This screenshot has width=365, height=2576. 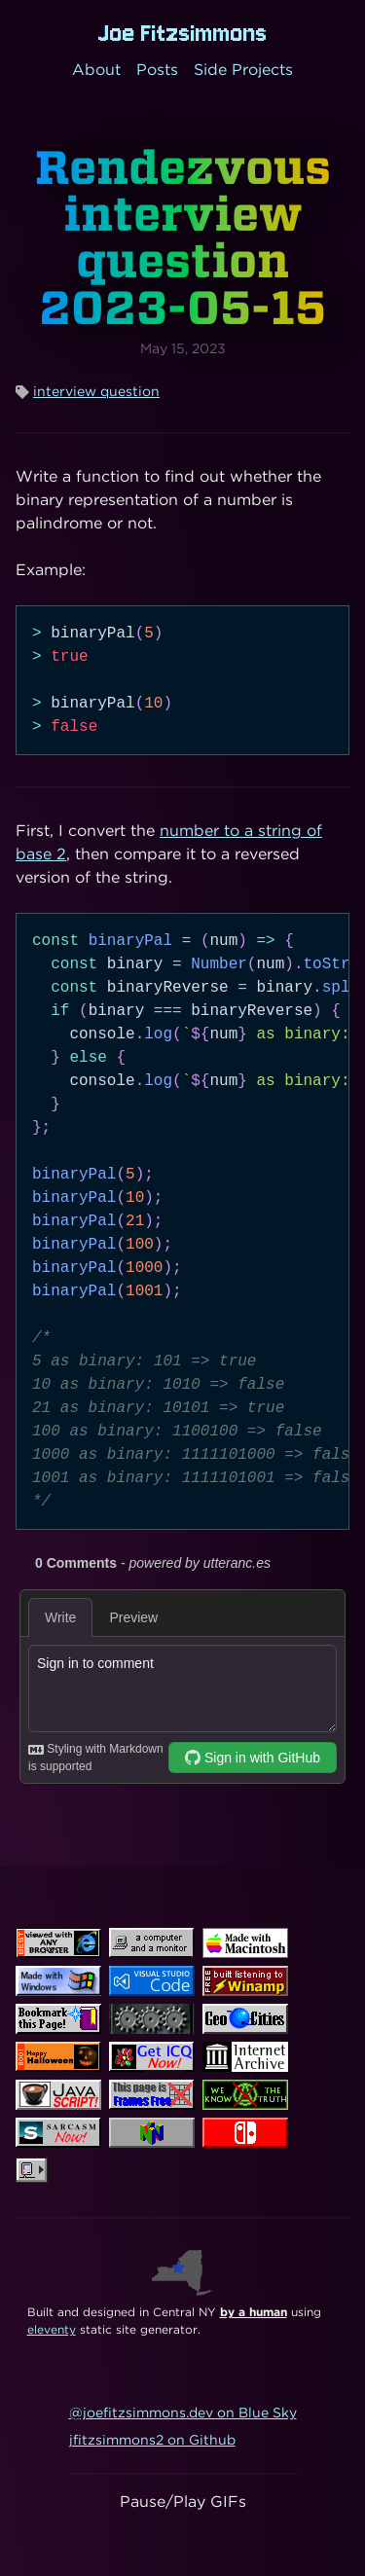 What do you see at coordinates (96, 391) in the screenshot?
I see `interview question` at bounding box center [96, 391].